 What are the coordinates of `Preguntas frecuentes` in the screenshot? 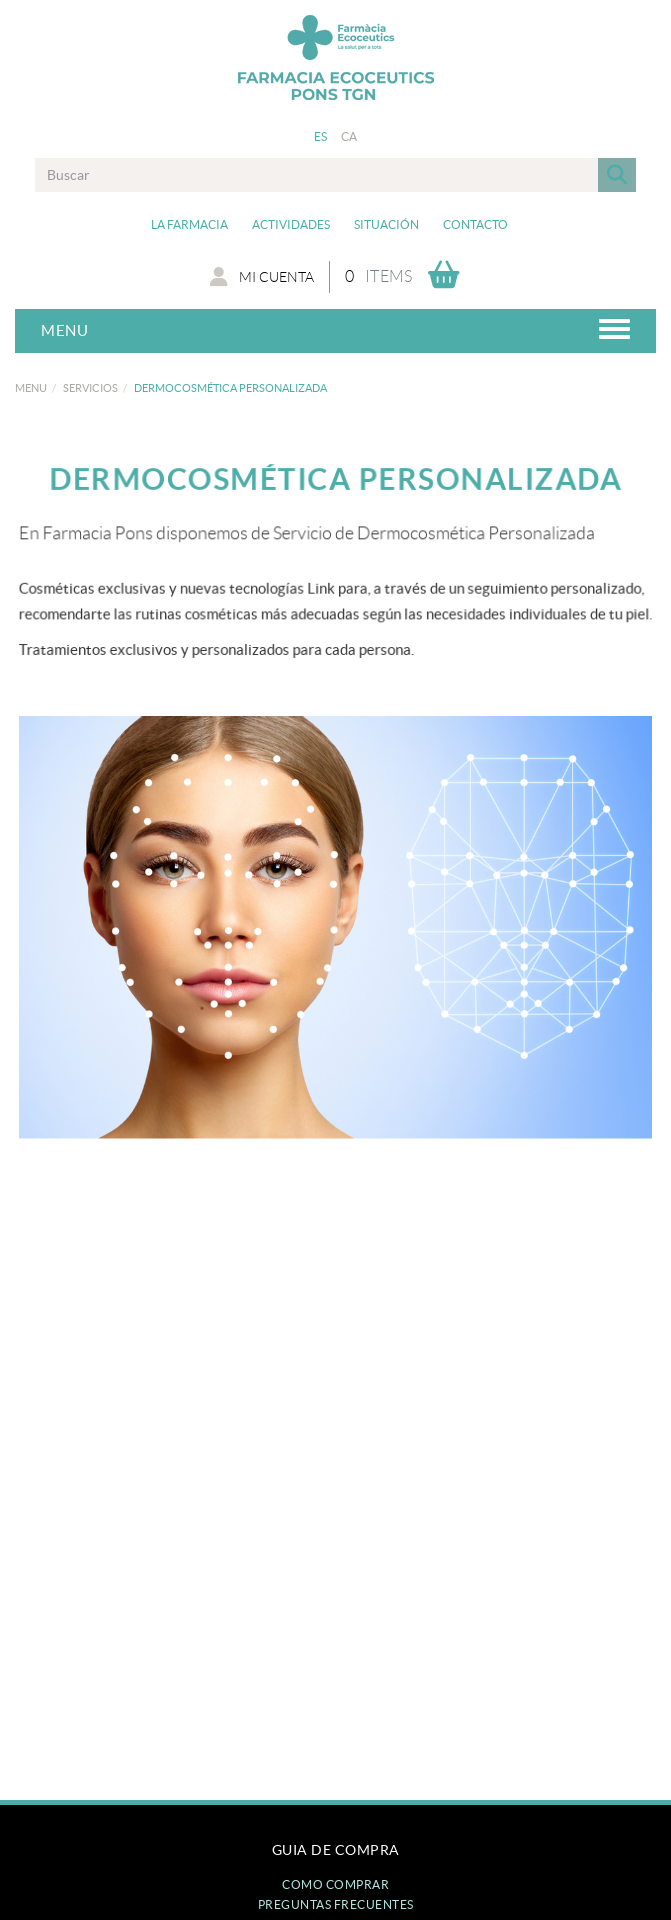 It's located at (336, 1904).